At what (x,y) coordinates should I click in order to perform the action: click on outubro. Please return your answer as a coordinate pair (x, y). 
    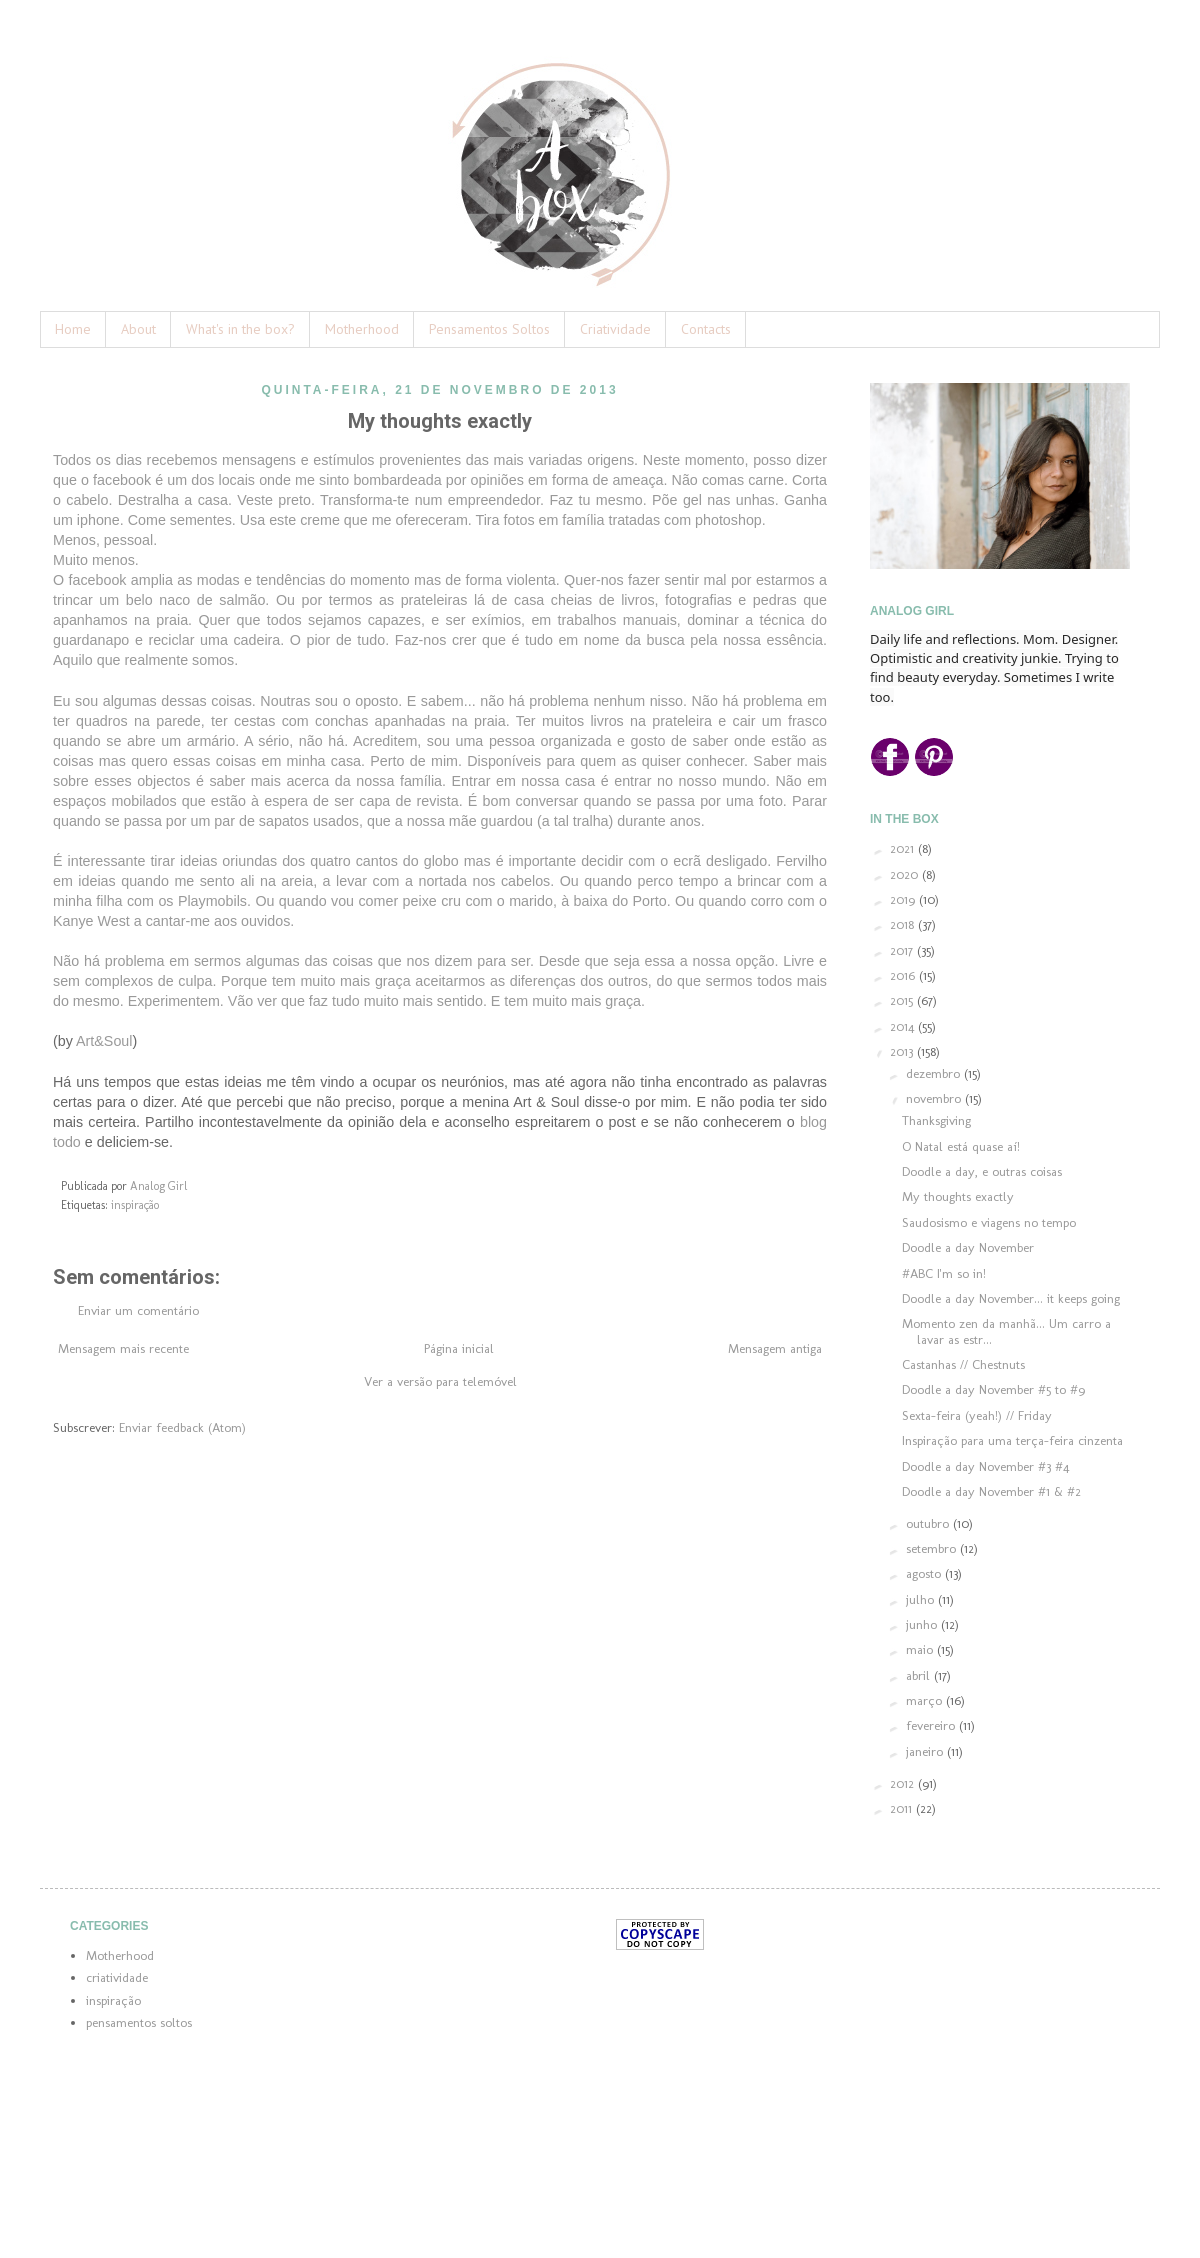
    Looking at the image, I should click on (929, 1523).